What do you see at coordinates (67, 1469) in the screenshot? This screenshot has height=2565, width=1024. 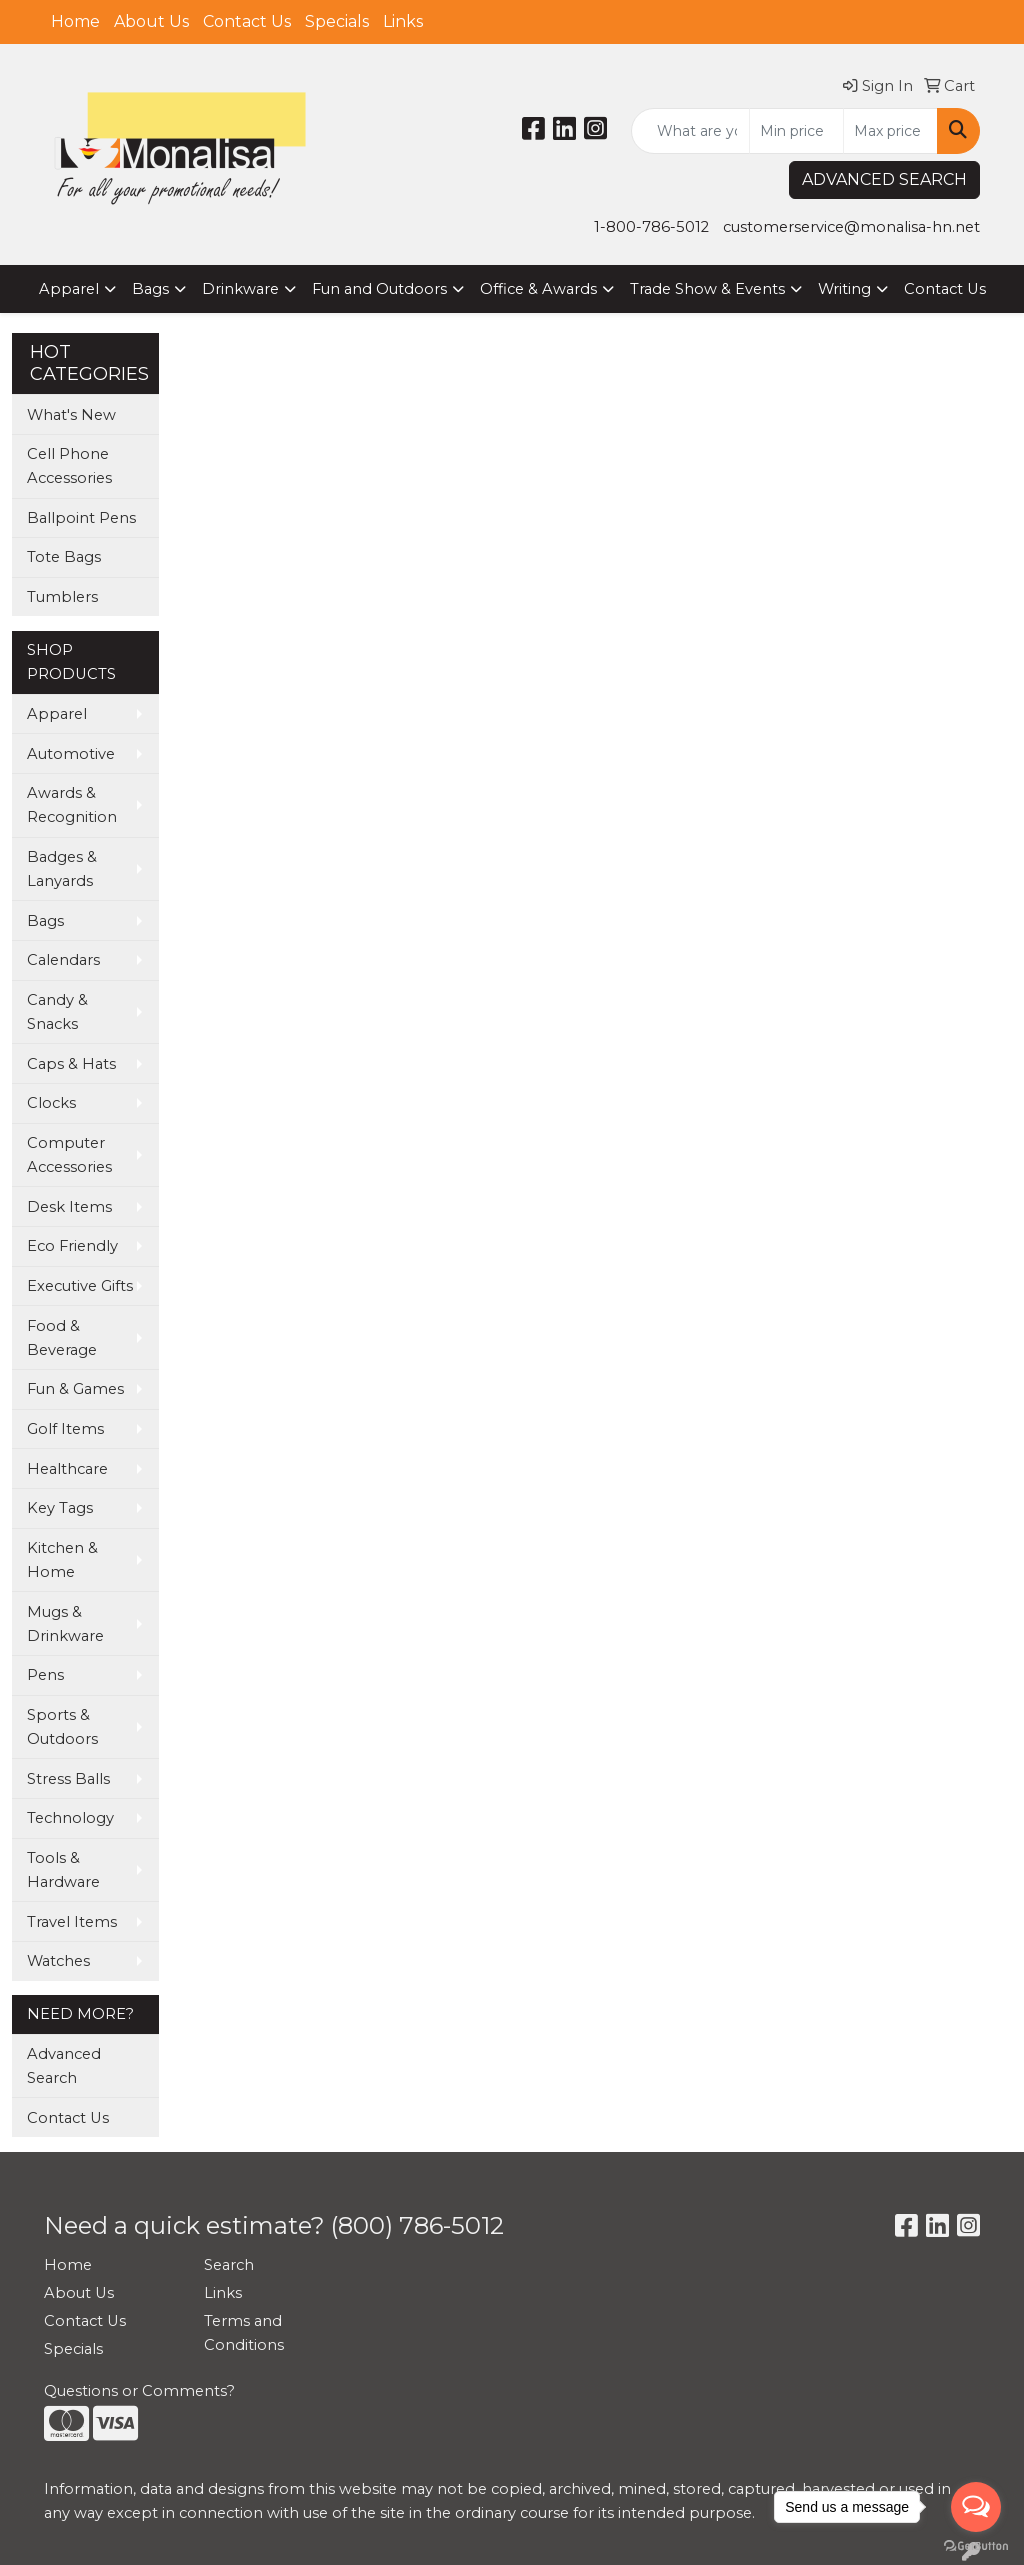 I see `Healthcare` at bounding box center [67, 1469].